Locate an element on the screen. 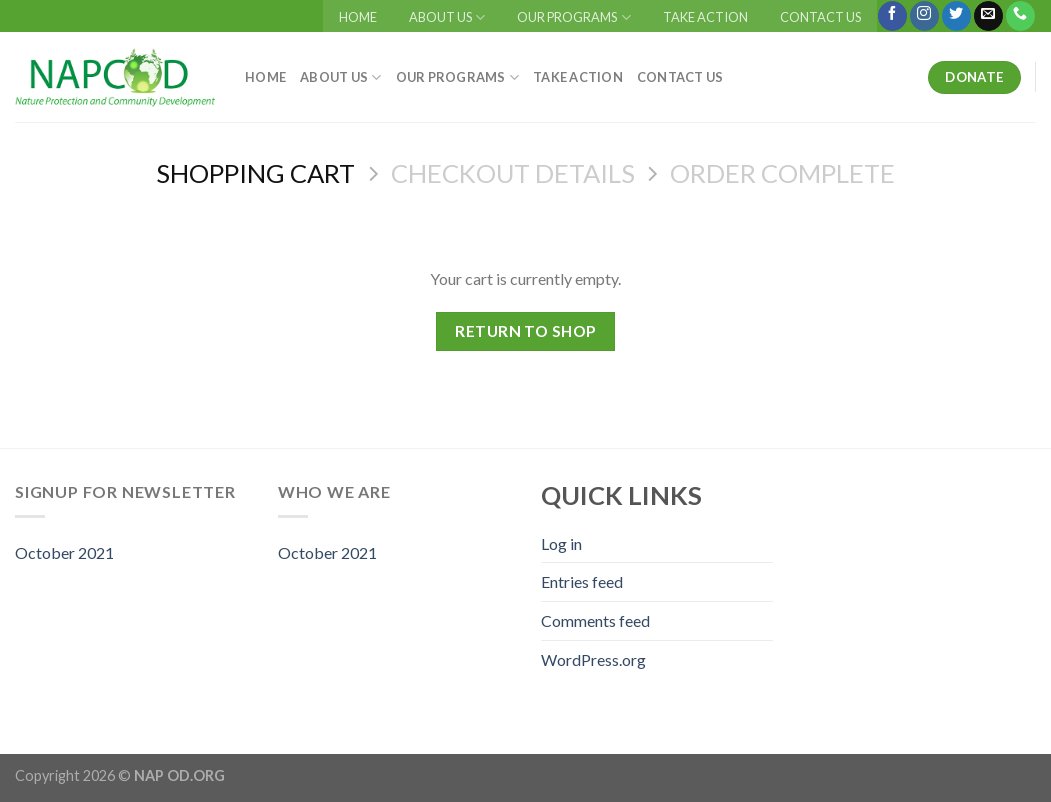  WordPress.org is located at coordinates (593, 659).